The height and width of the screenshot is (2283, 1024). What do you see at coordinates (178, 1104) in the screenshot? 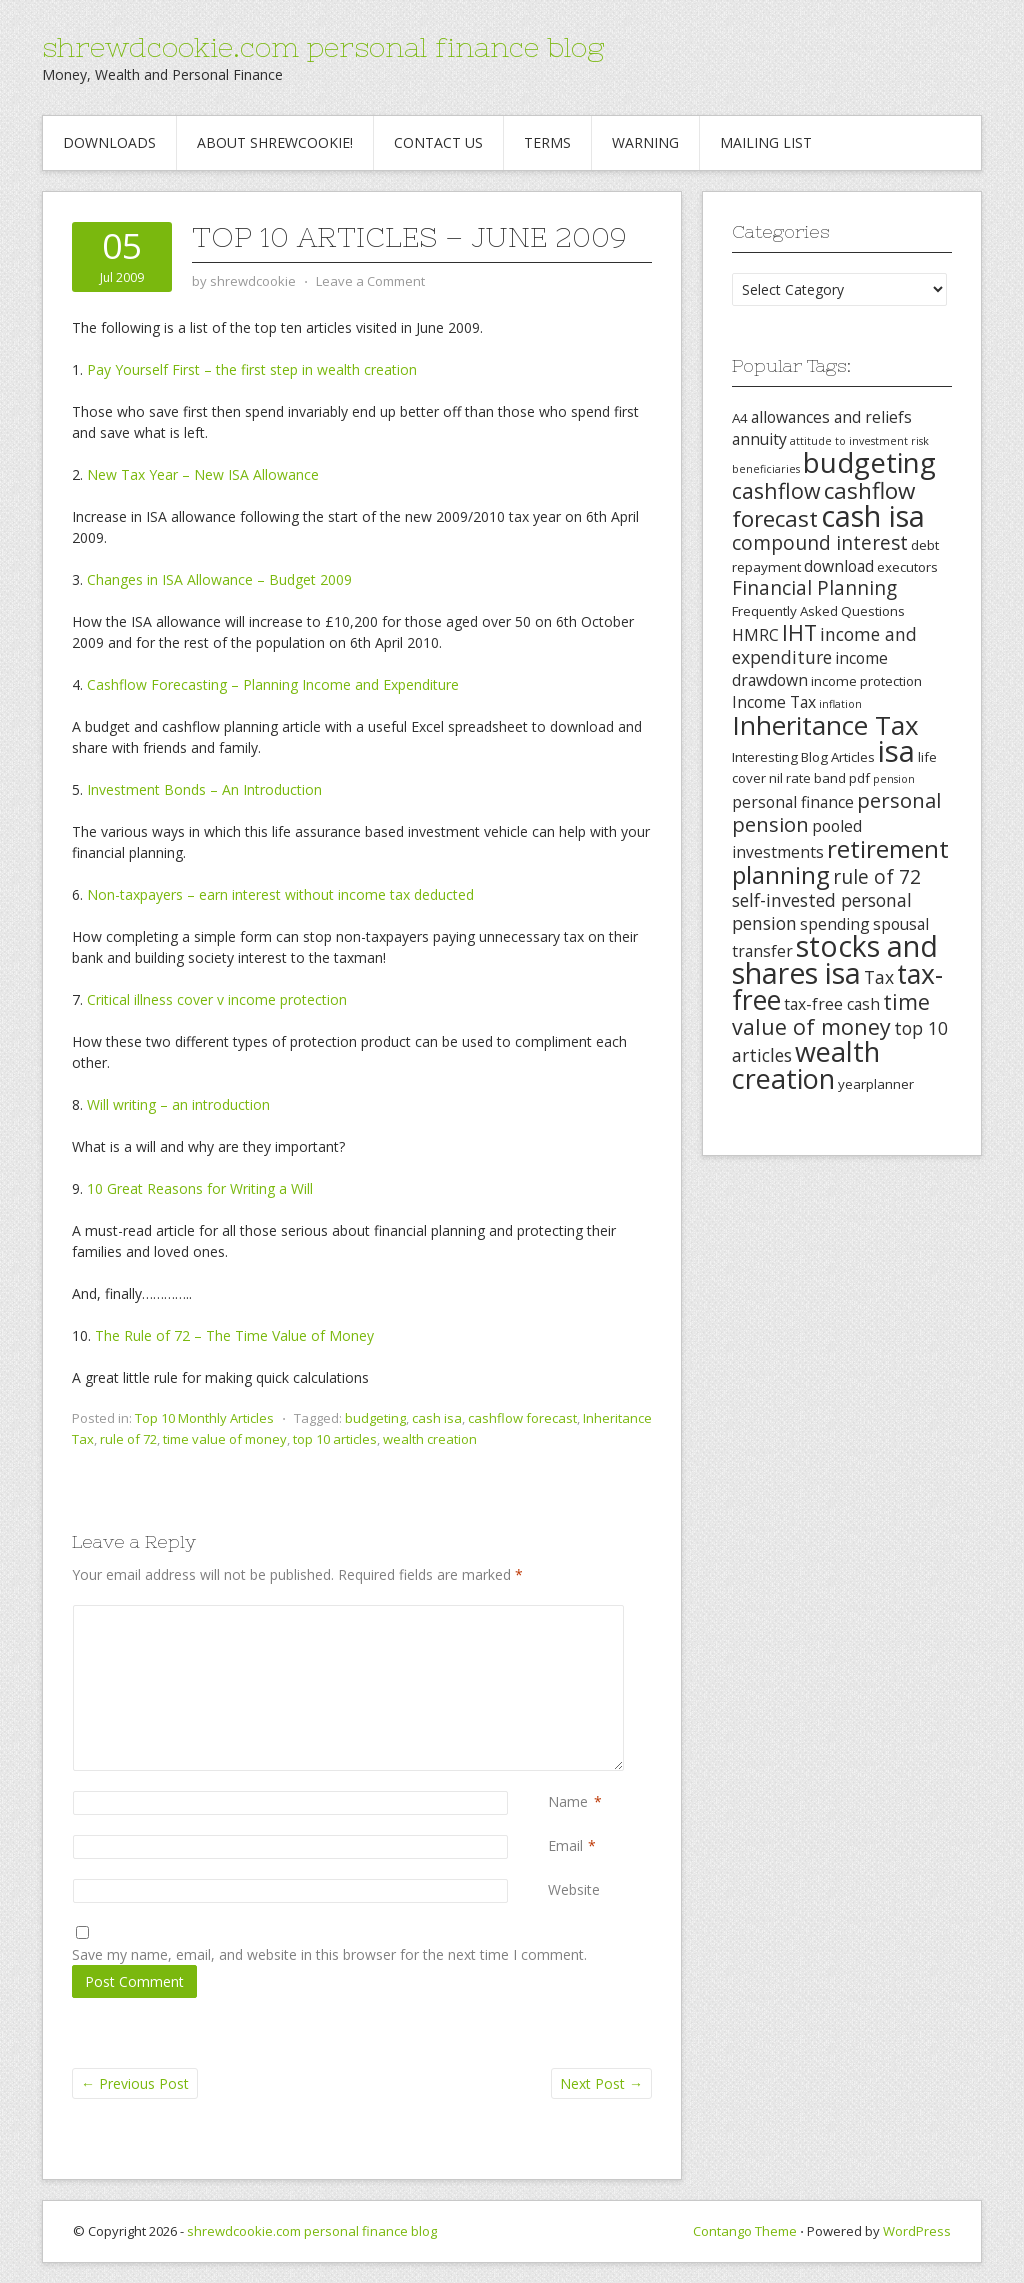
I see `Will writing – an introduction` at bounding box center [178, 1104].